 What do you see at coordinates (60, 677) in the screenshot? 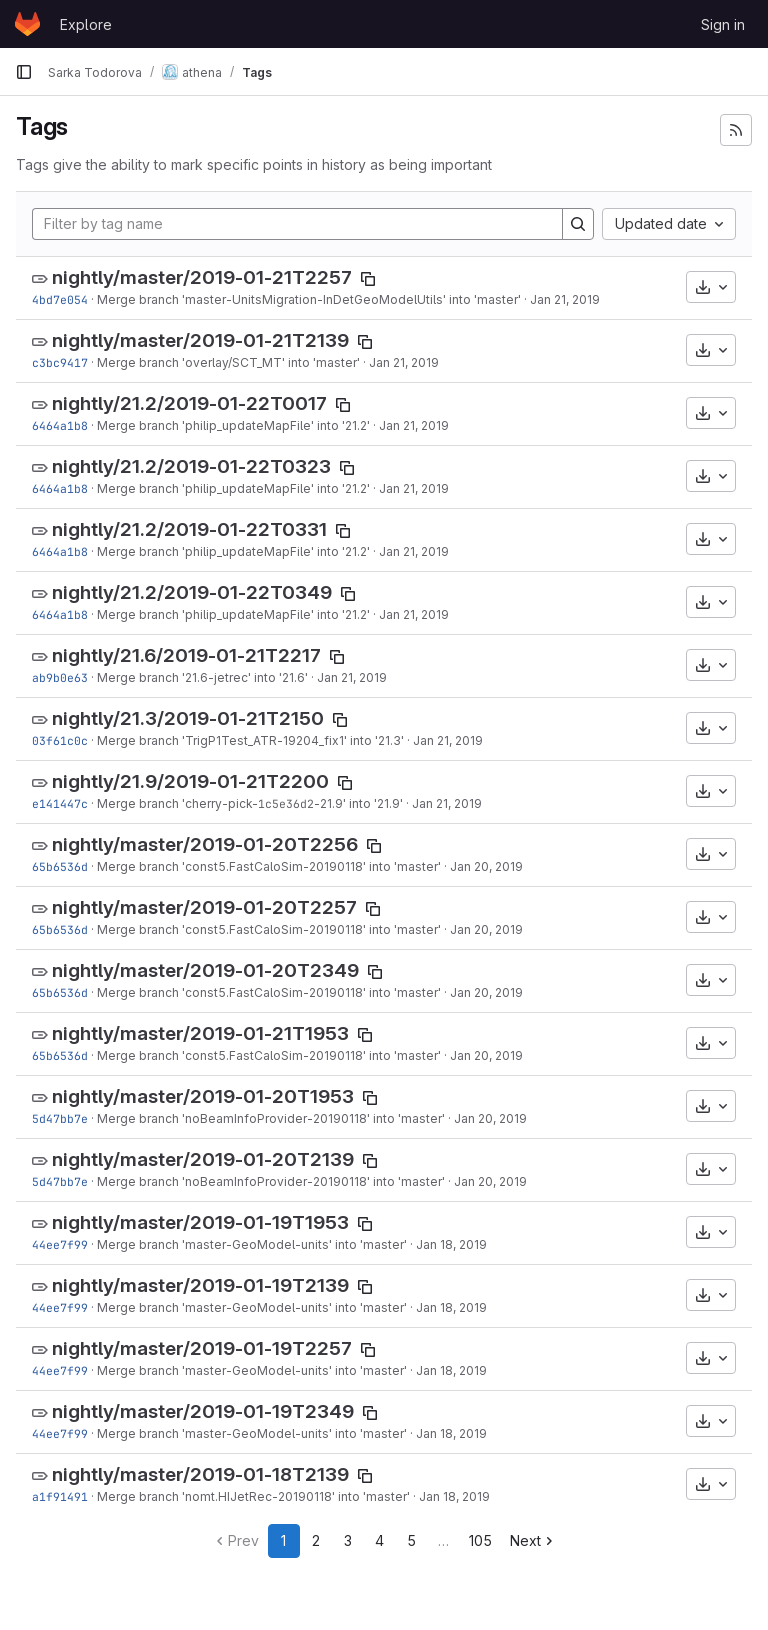
I see `ab9b0e63` at bounding box center [60, 677].